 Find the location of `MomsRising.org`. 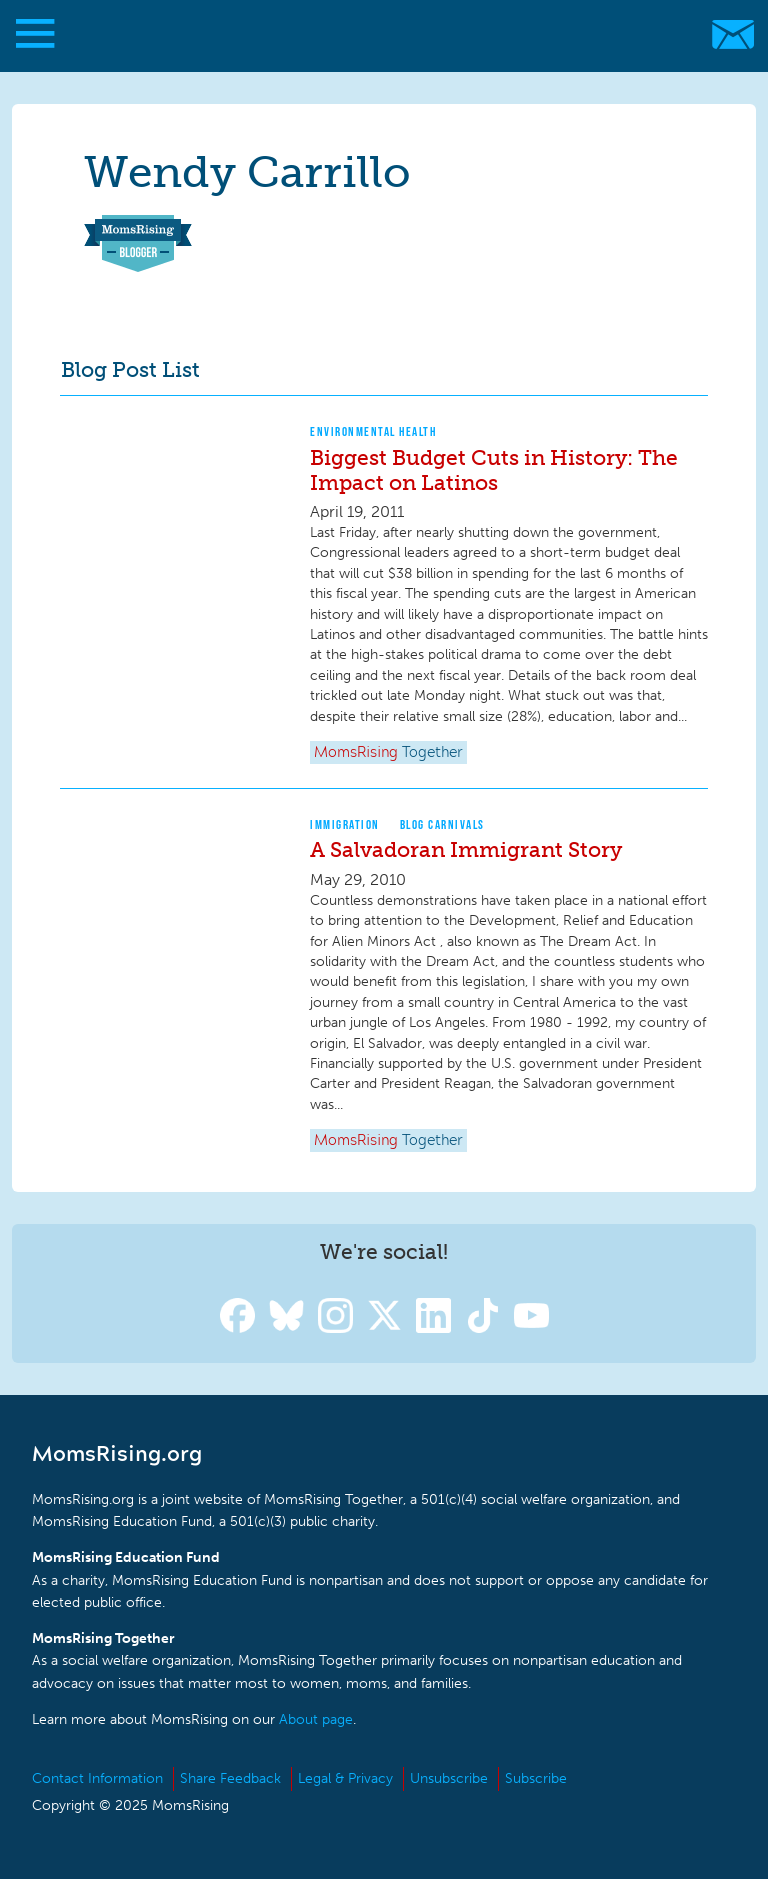

MomsRising.org is located at coordinates (374, 34).